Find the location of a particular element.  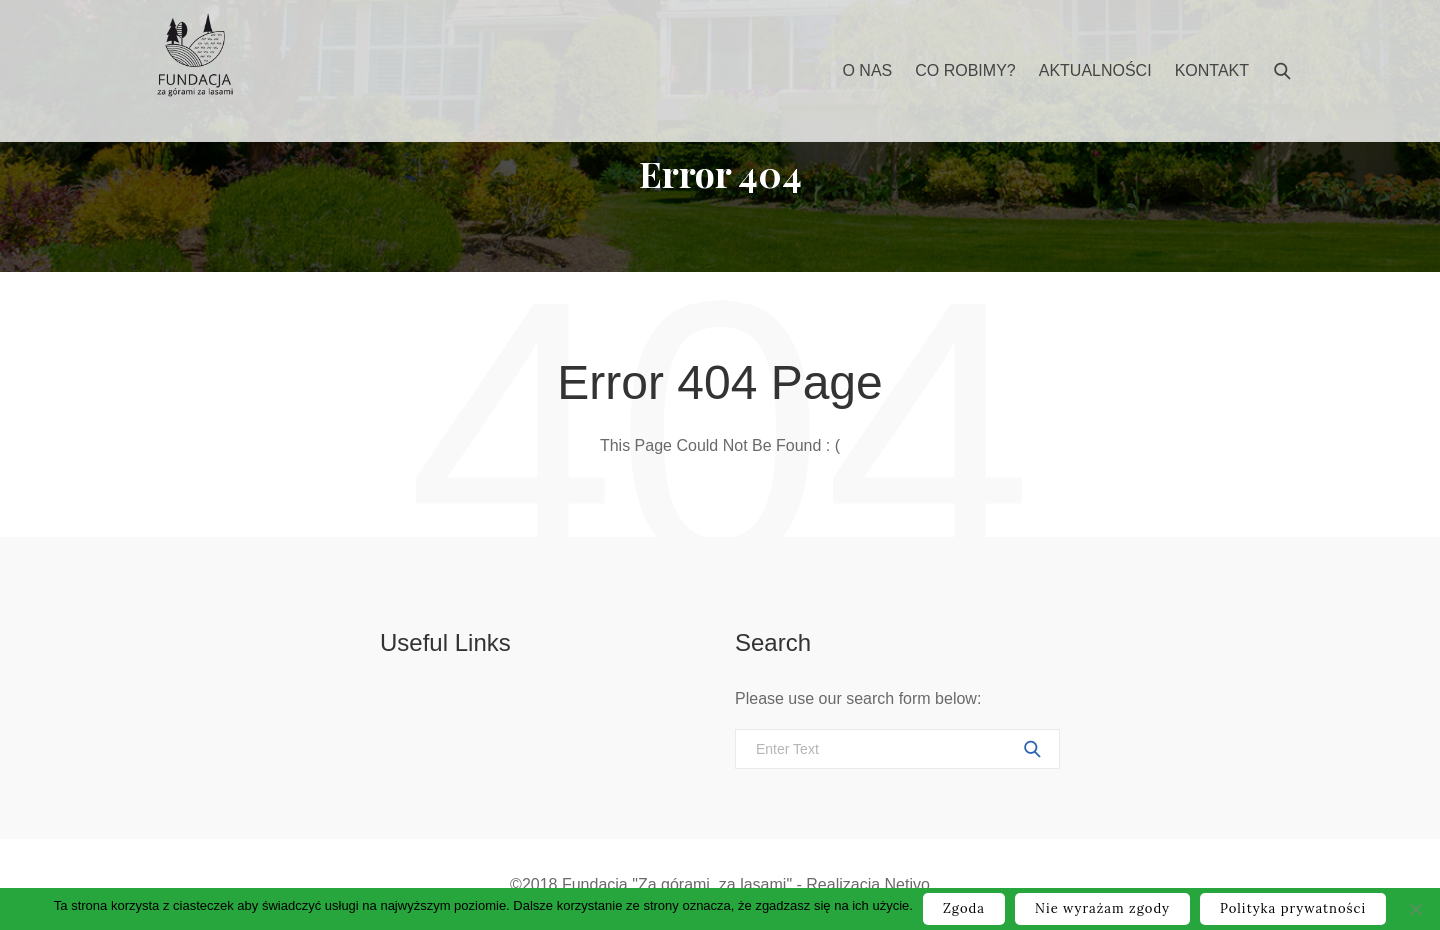

Zgoda is located at coordinates (964, 908).